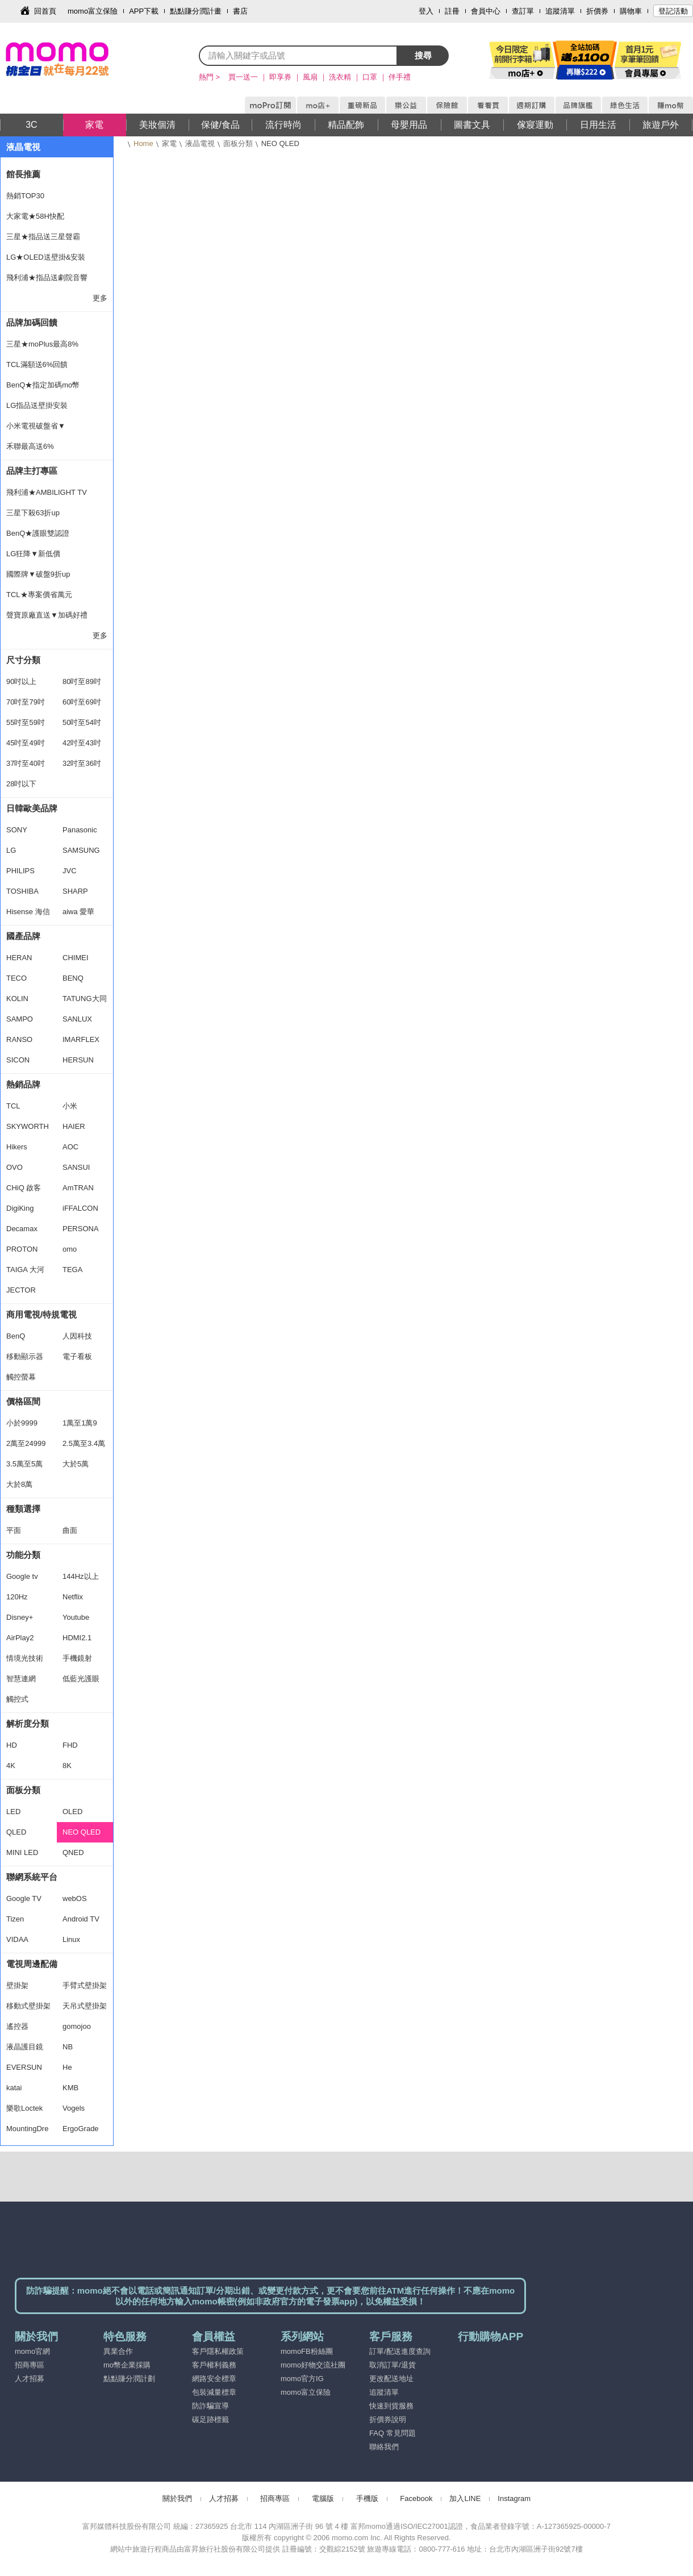 This screenshot has height=2576, width=693. I want to click on 館長推薦, so click(23, 174).